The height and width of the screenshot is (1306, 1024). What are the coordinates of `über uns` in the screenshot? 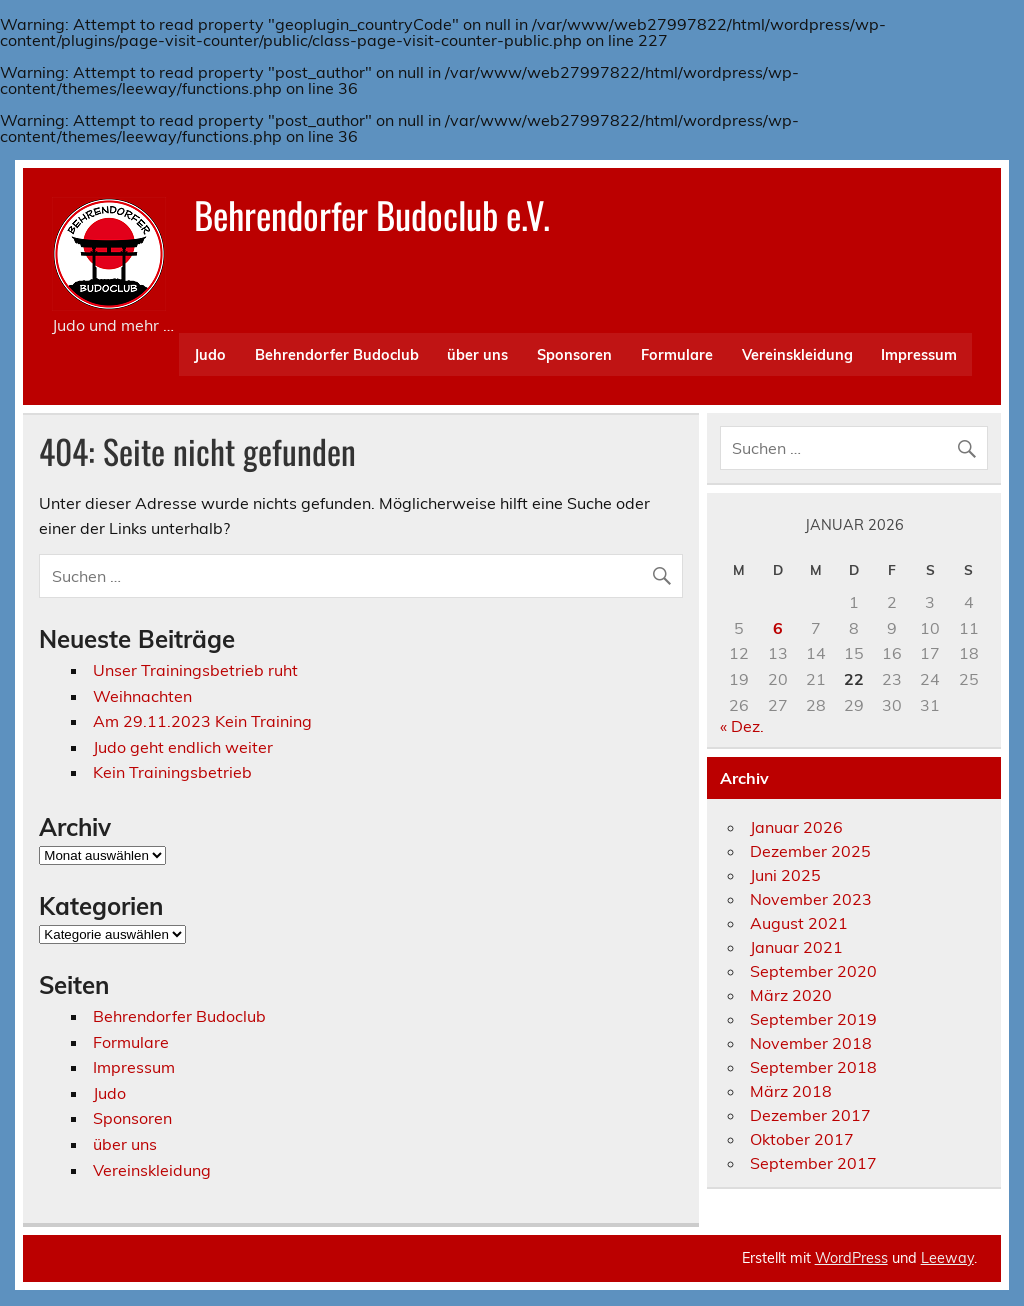 It's located at (477, 355).